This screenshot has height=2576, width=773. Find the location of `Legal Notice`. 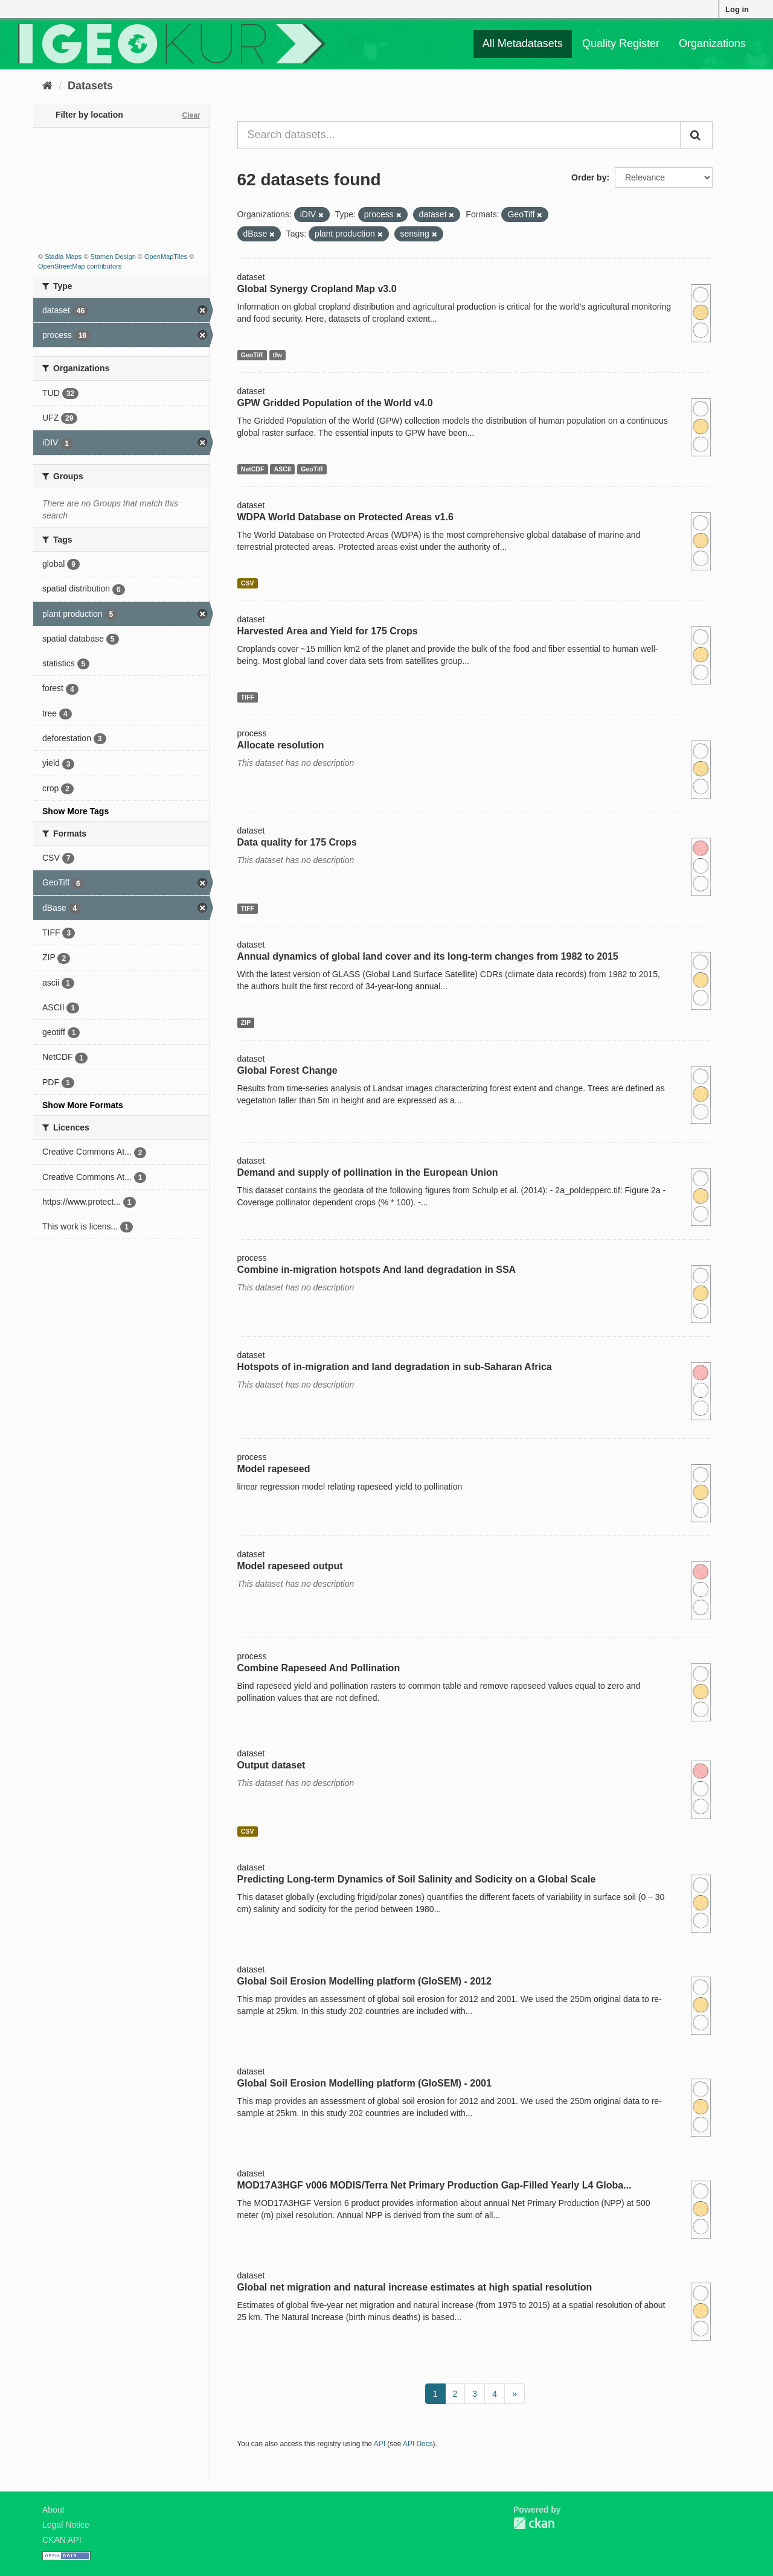

Legal Notice is located at coordinates (65, 2525).